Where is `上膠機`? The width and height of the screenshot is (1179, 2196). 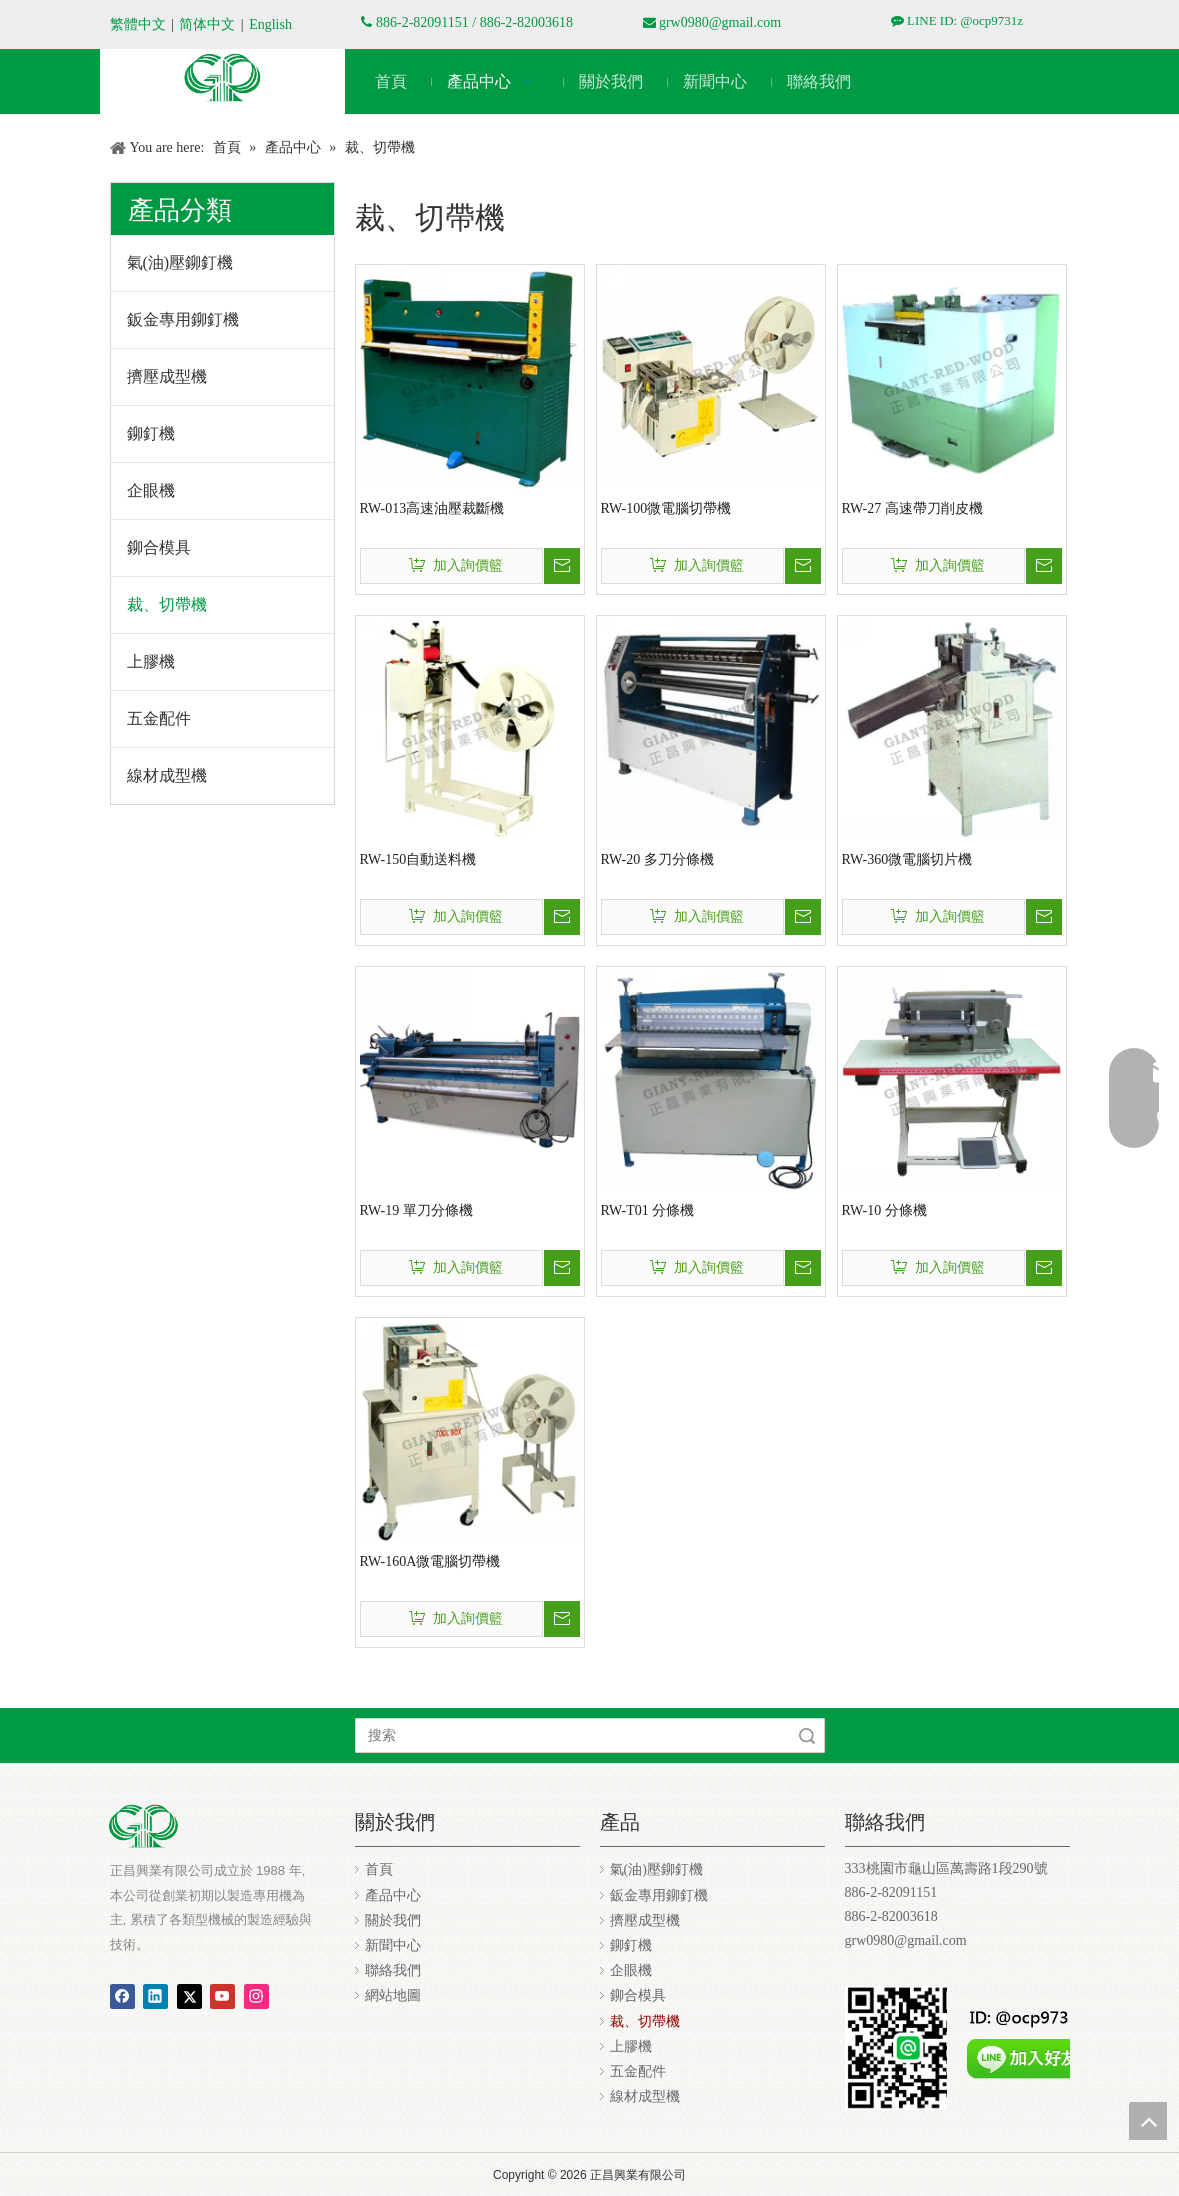 上膠機 is located at coordinates (151, 661).